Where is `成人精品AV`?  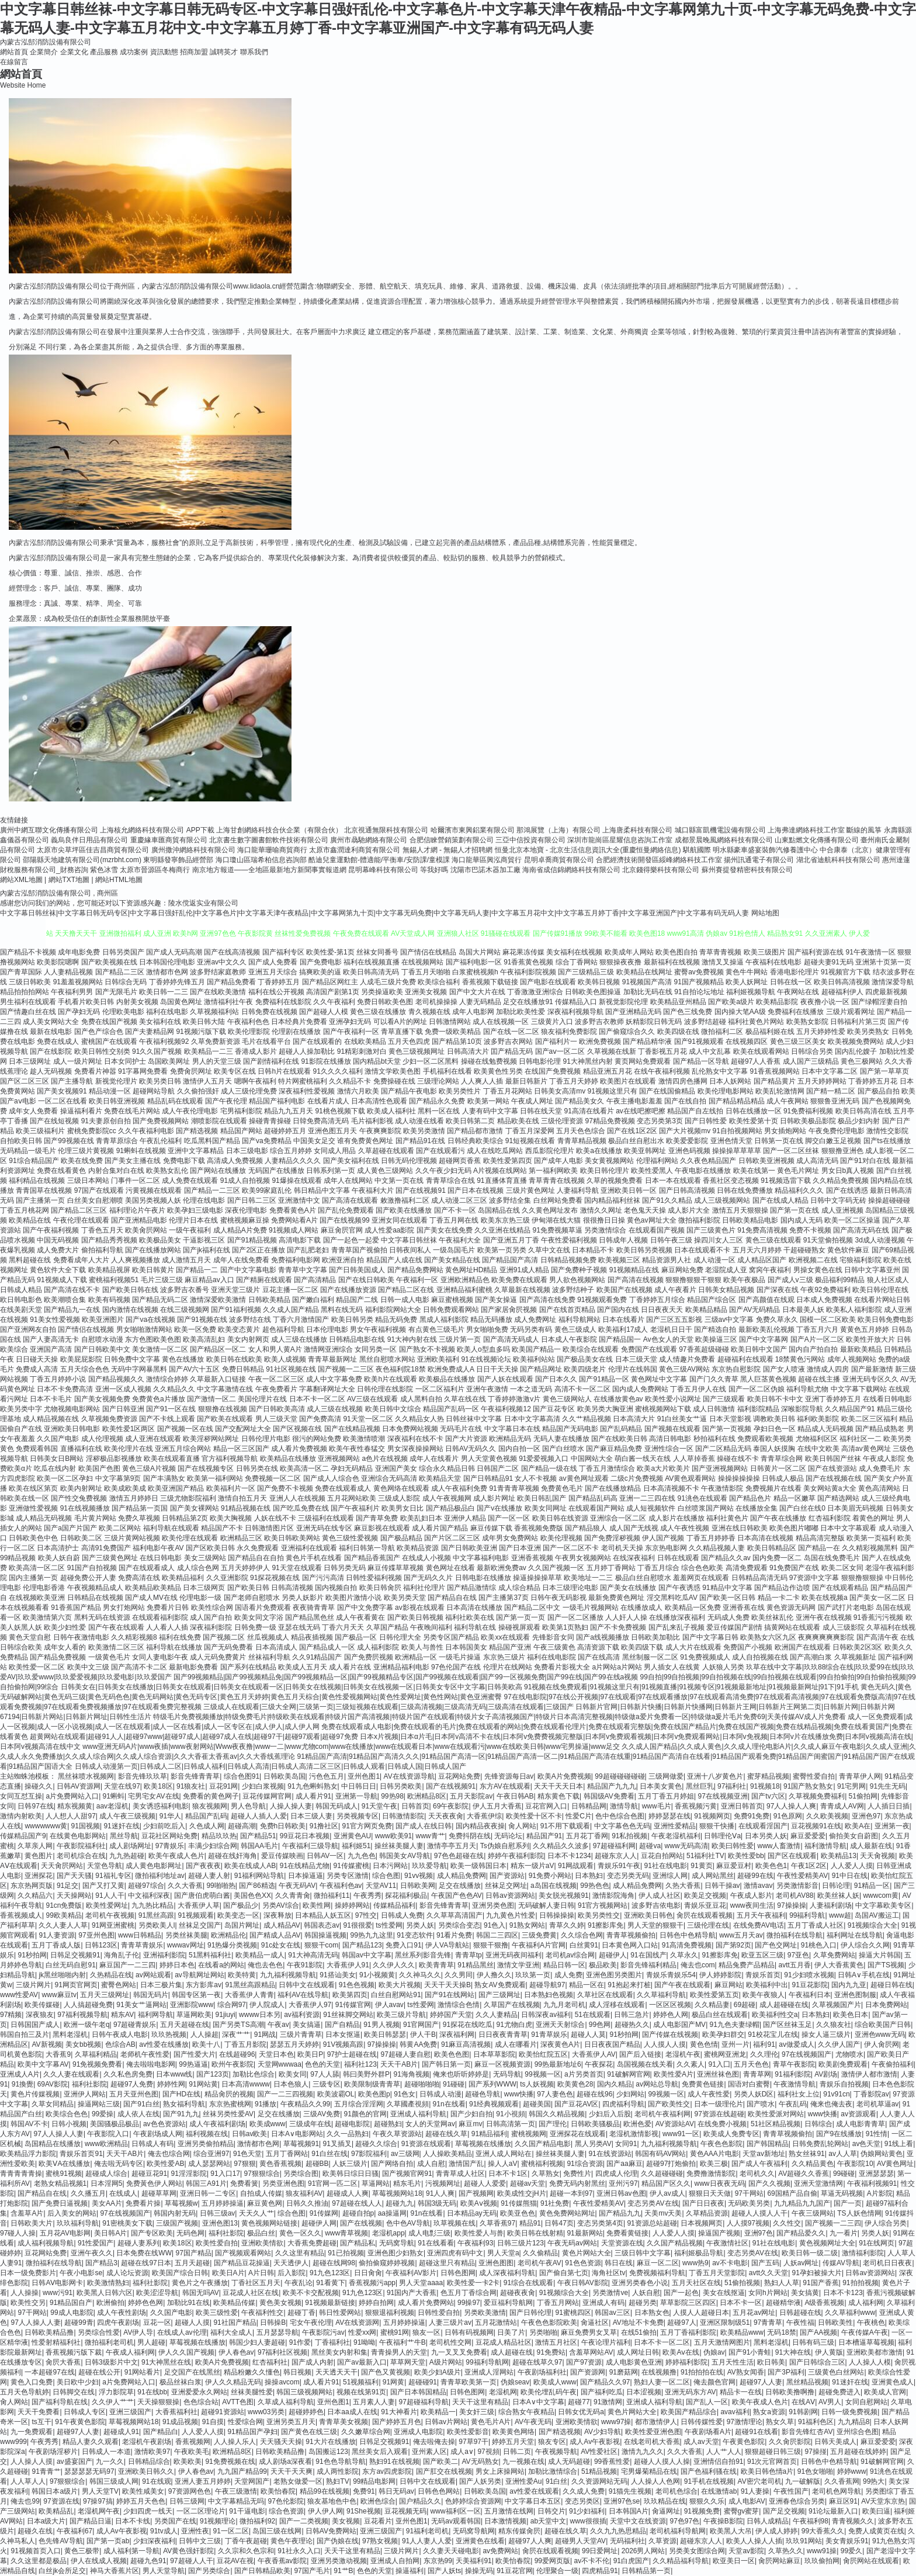
成人精品AV is located at coordinates (281, 1925).